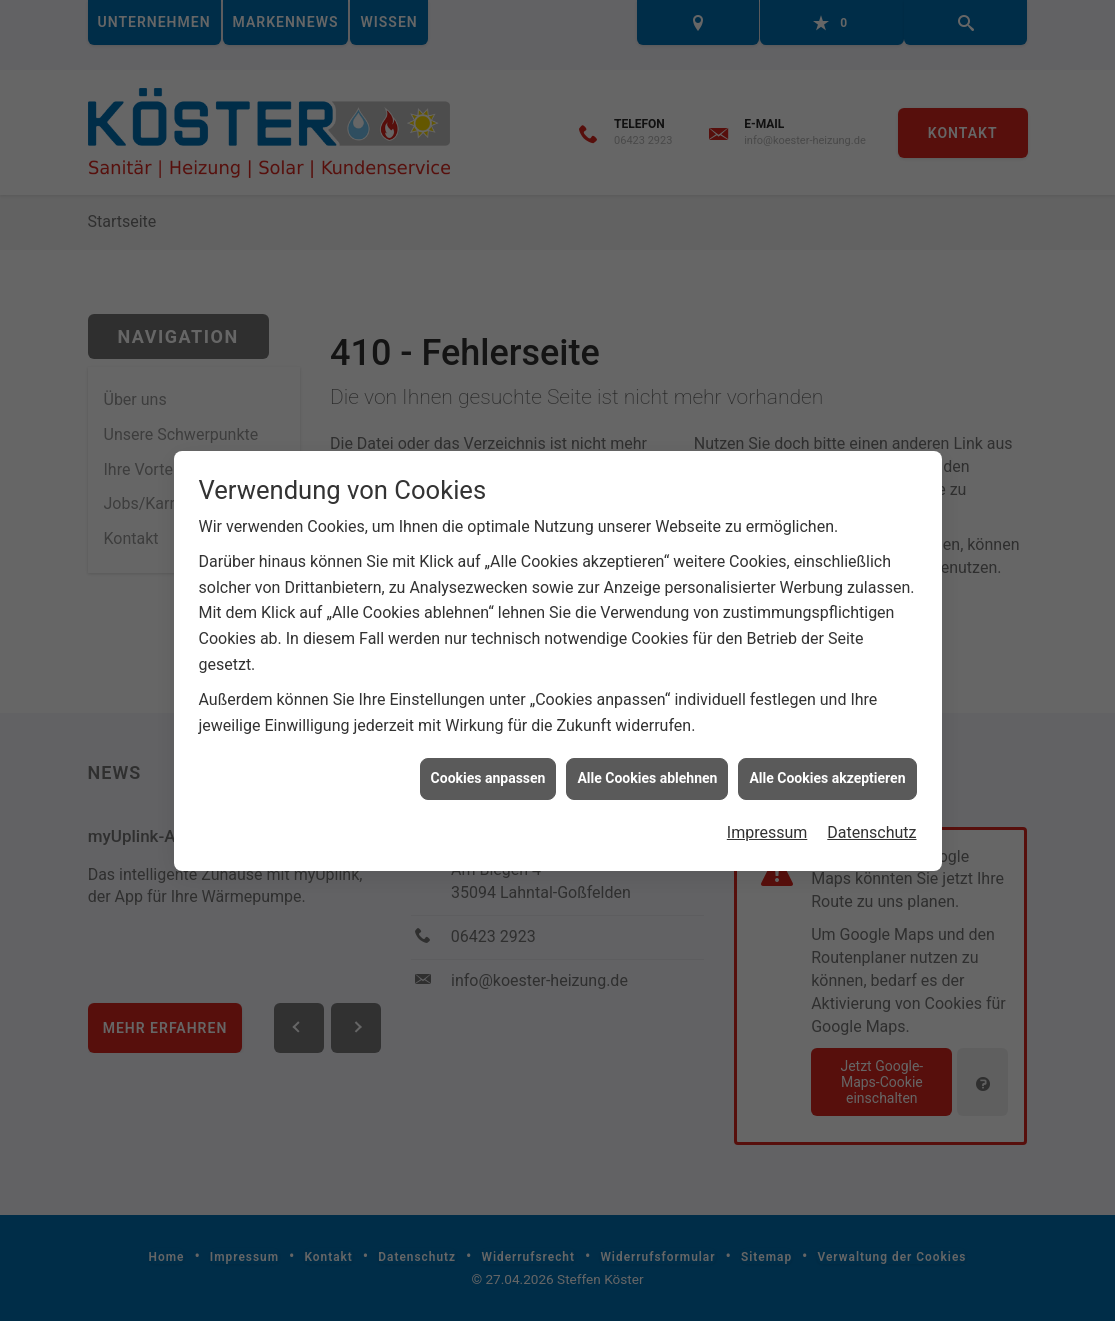  Describe the element at coordinates (767, 824) in the screenshot. I see `Impressum` at that location.